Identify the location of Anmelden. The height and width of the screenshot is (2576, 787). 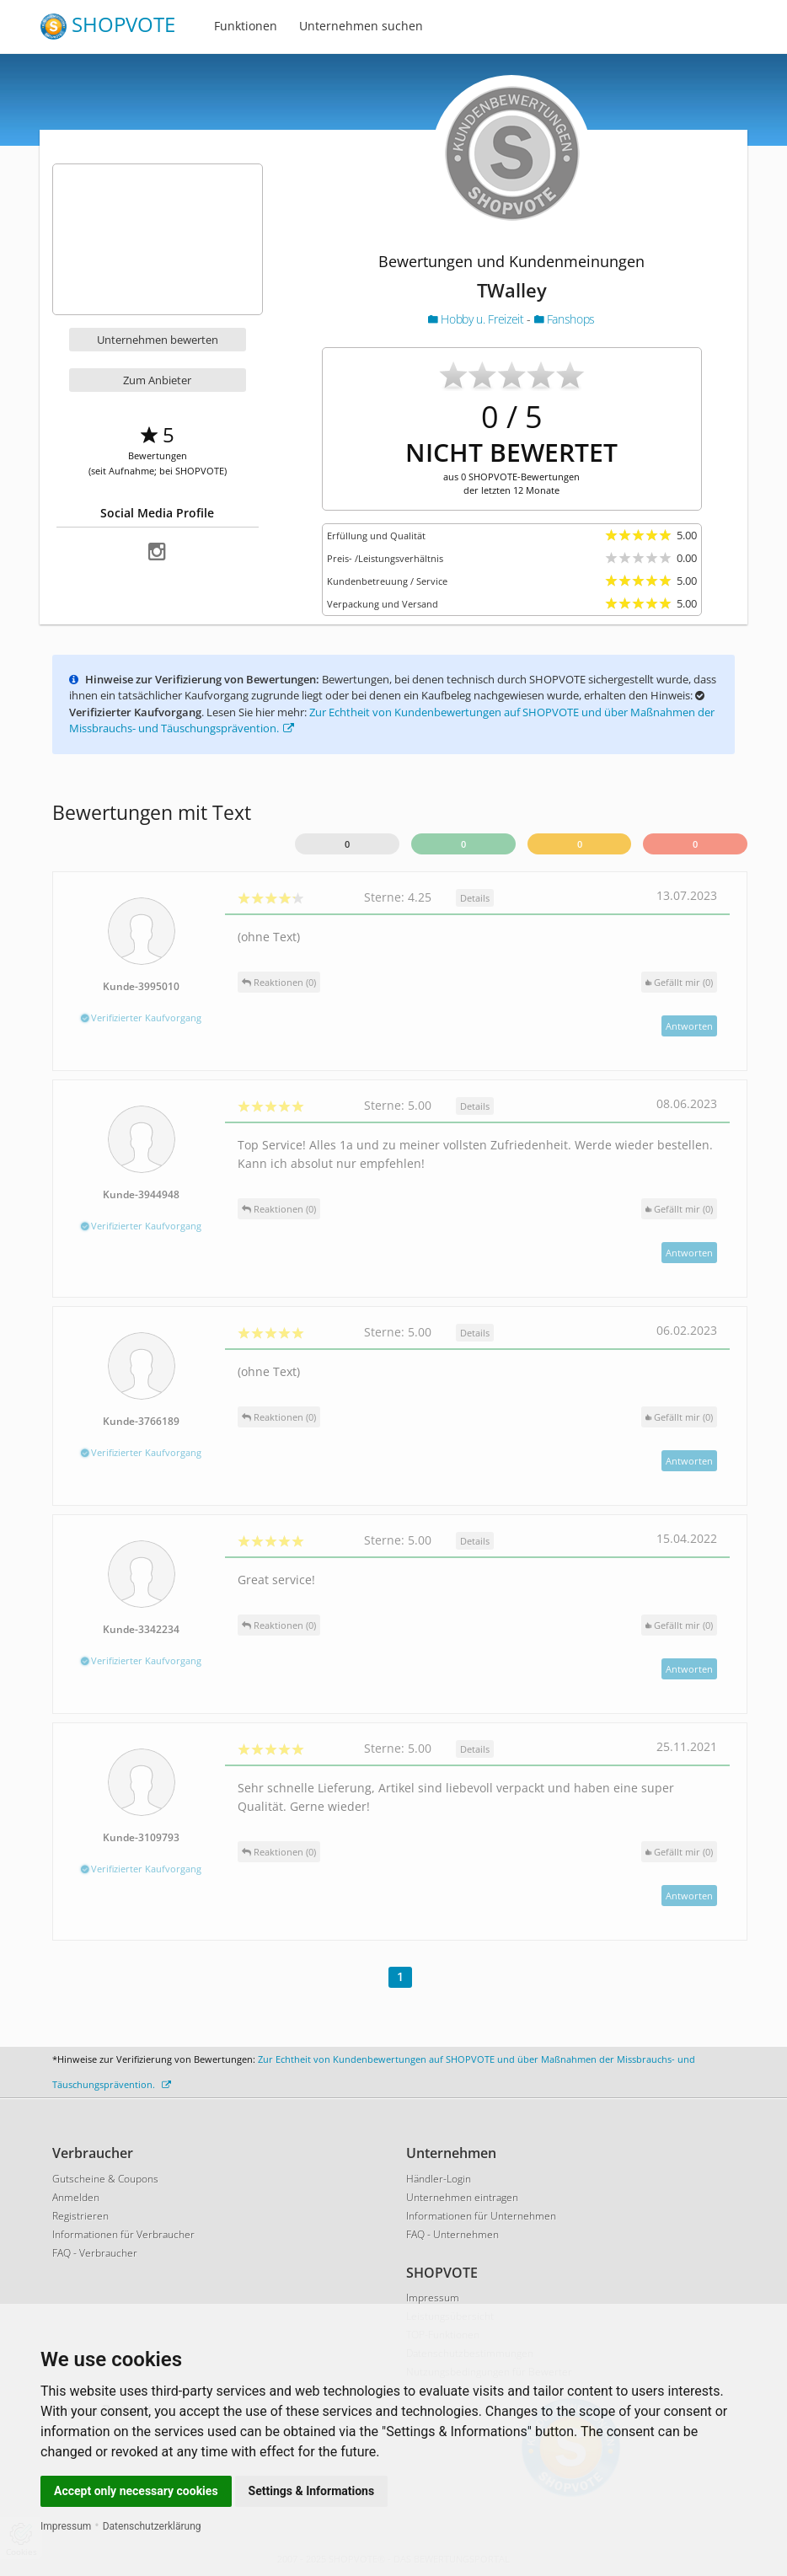
(75, 2197).